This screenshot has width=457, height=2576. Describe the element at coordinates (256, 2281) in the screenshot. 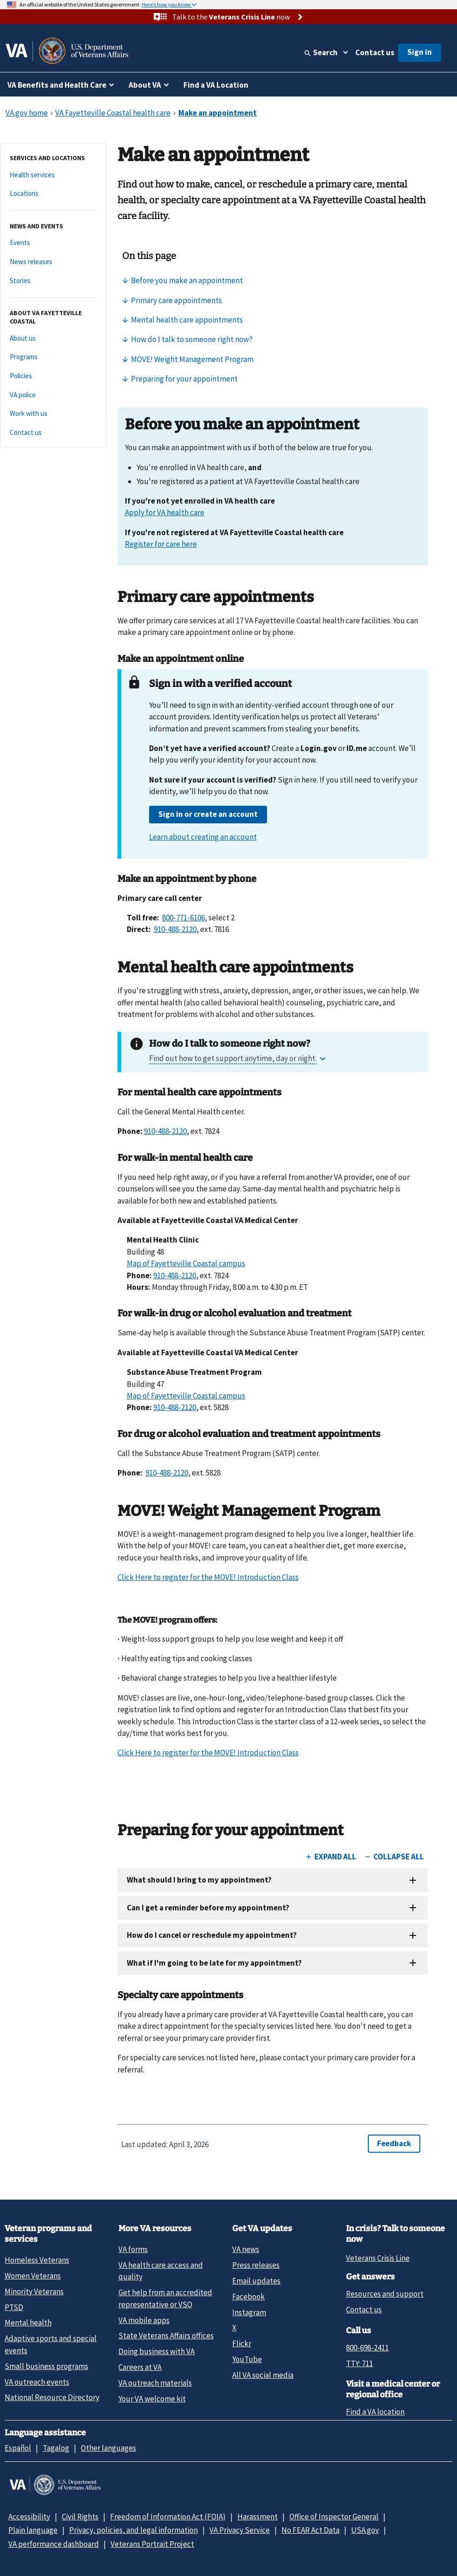

I see `Email updates` at that location.